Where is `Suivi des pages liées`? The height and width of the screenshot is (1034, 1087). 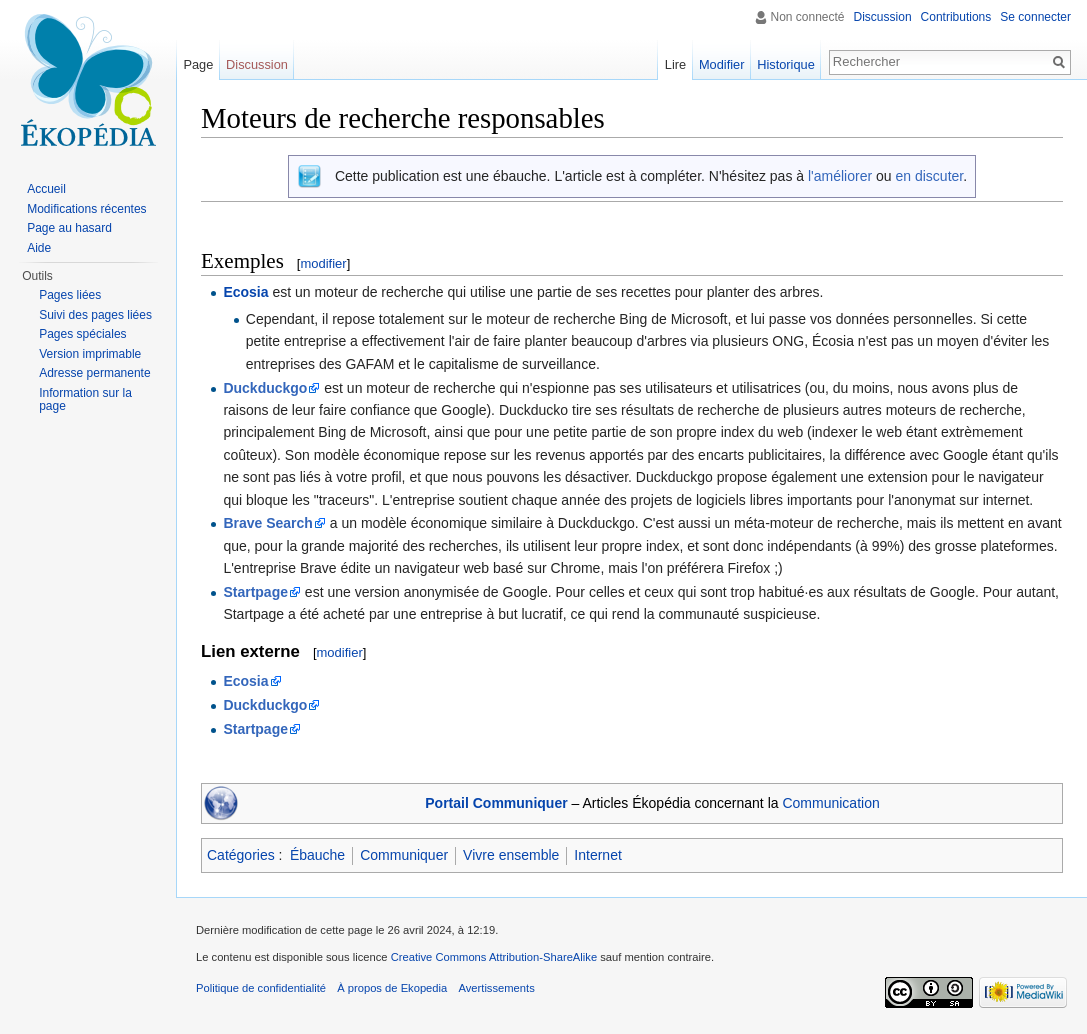
Suivi des pages liées is located at coordinates (95, 315).